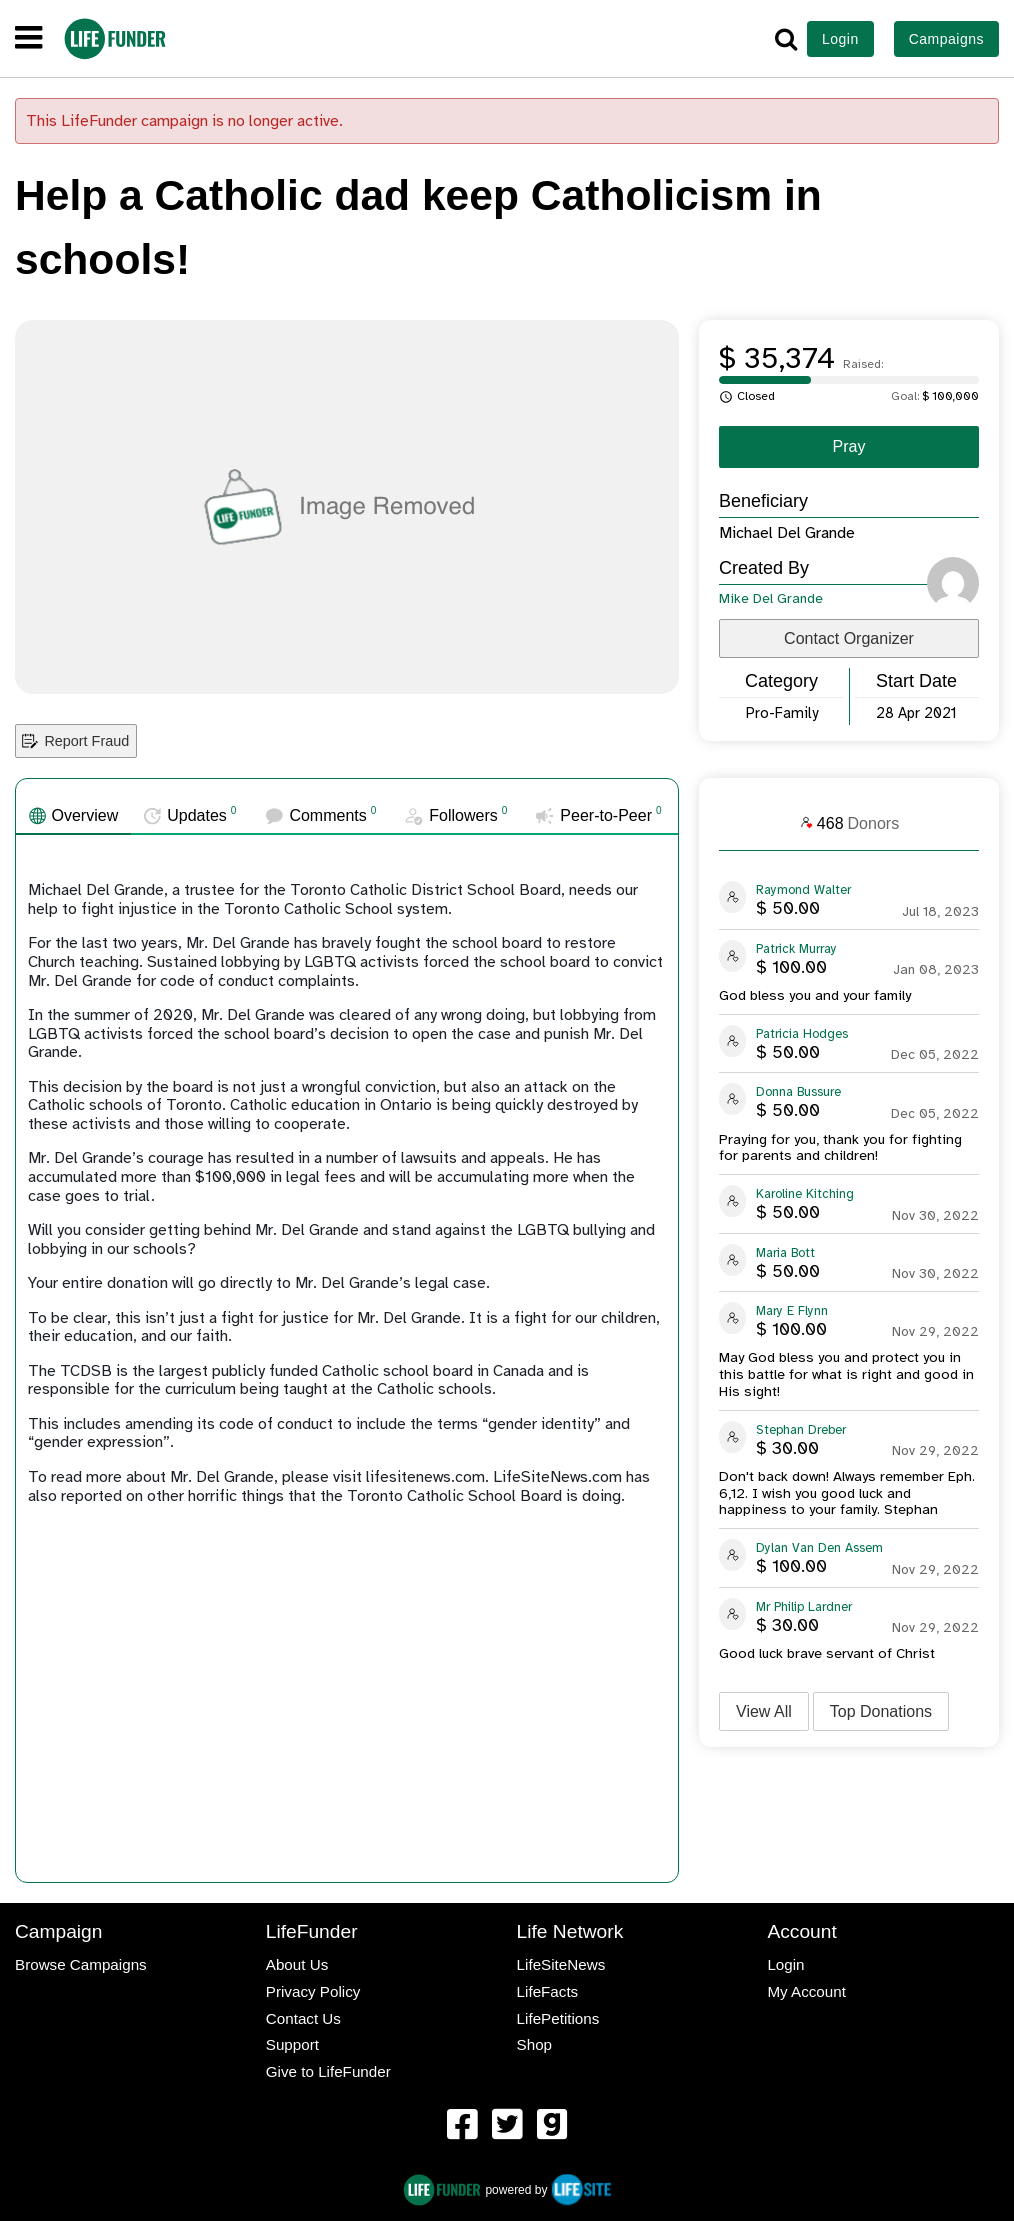 This screenshot has width=1014, height=2221. Describe the element at coordinates (81, 1964) in the screenshot. I see `Browse Campaigns` at that location.